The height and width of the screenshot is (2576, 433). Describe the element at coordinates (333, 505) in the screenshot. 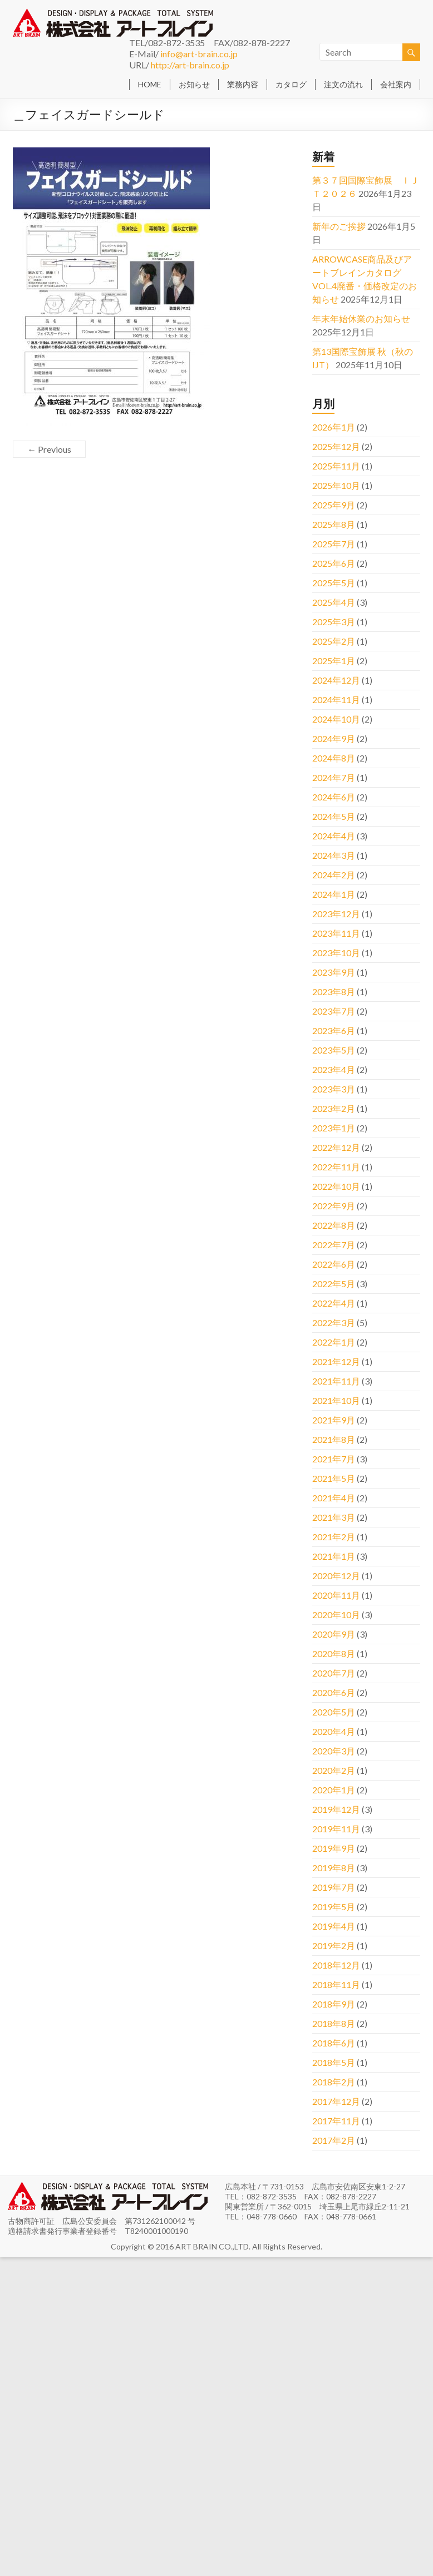

I see `2025年9月` at that location.